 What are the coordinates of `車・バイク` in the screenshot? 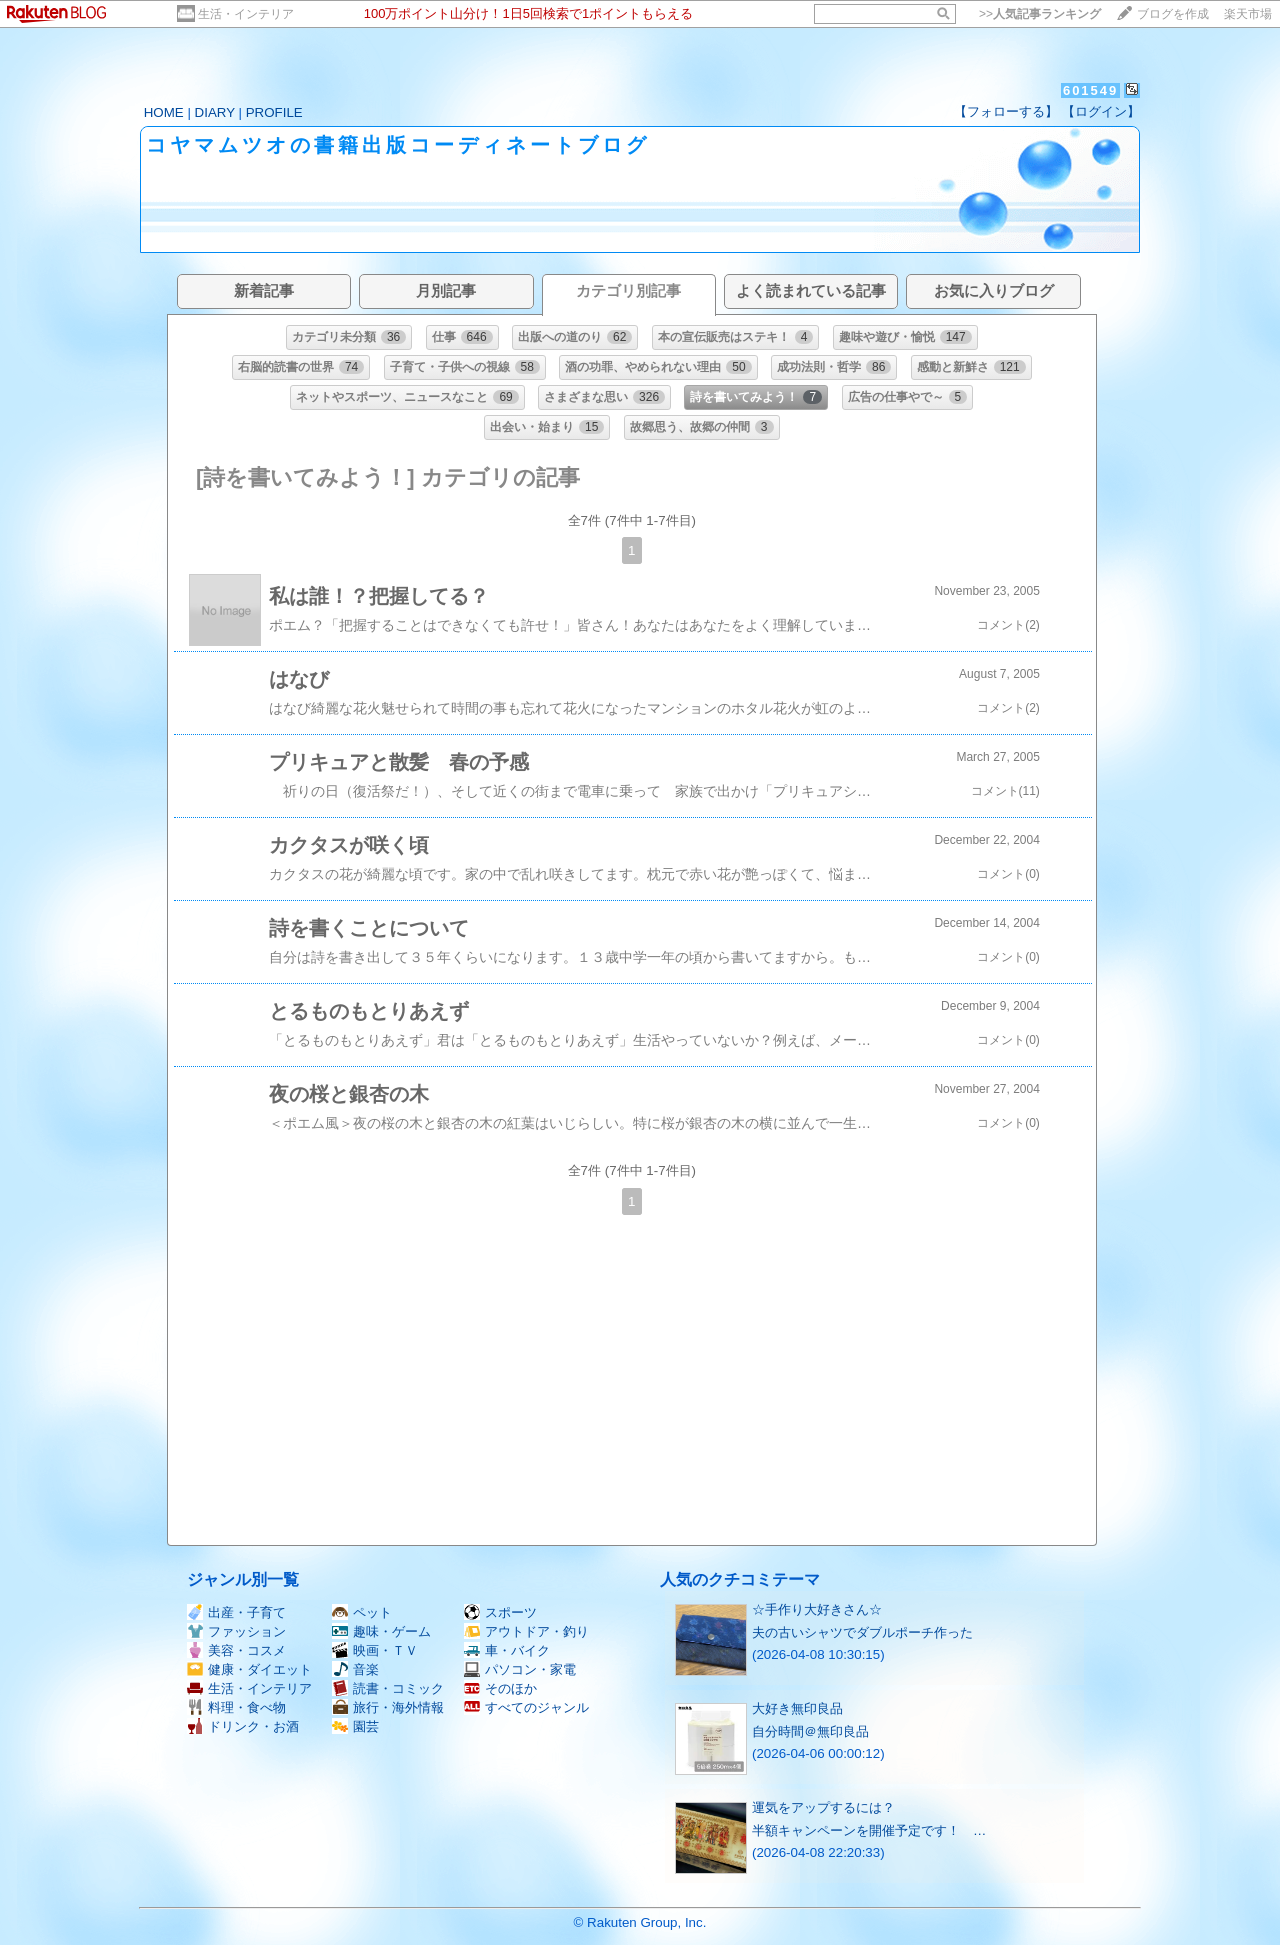 It's located at (507, 1650).